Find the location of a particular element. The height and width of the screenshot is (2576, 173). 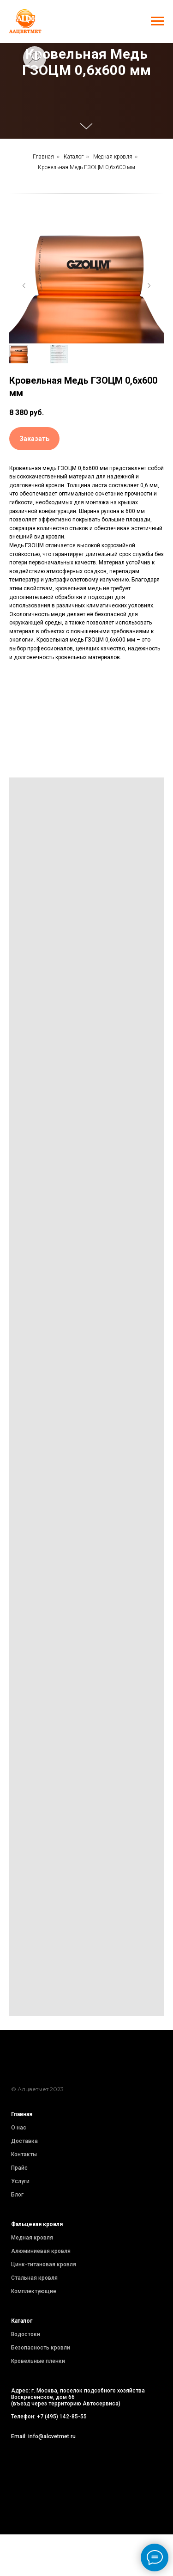

Доставка is located at coordinates (24, 2141).